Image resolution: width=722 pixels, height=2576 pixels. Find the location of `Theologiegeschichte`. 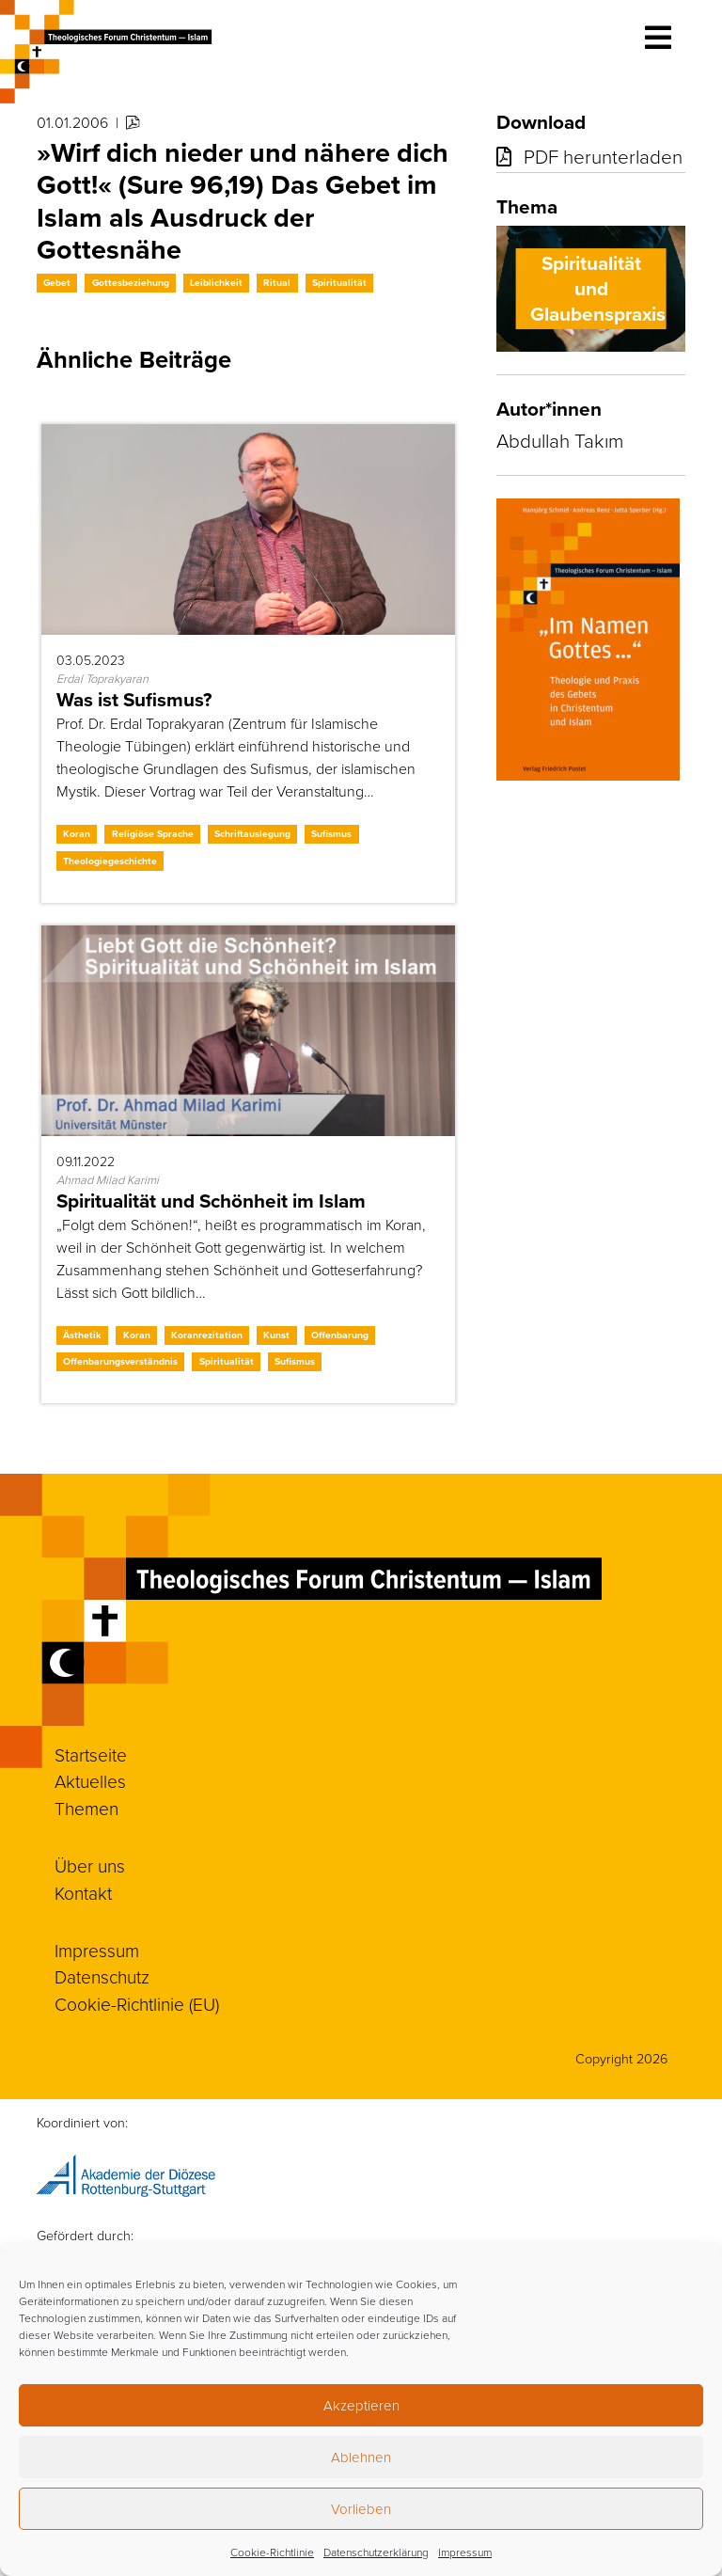

Theologiegeschichte is located at coordinates (110, 861).